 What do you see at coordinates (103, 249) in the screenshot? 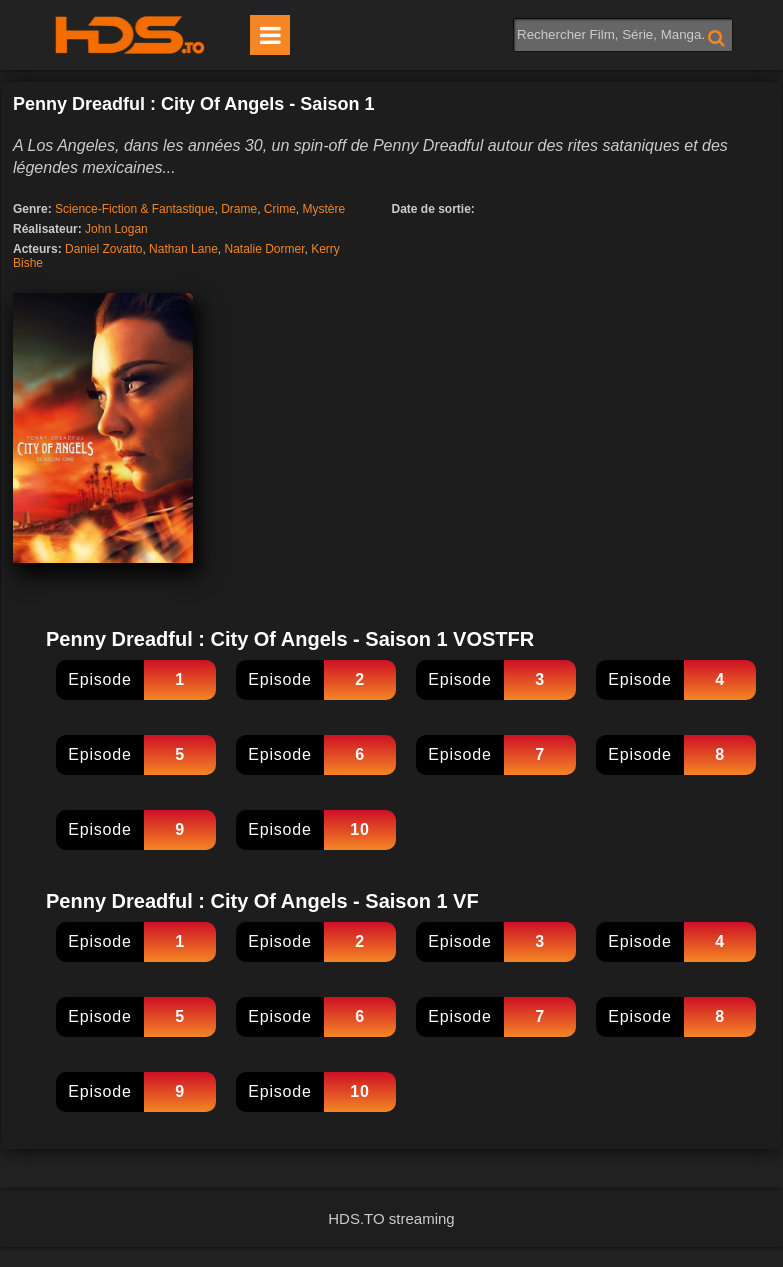
I see `Daniel Zovatto` at bounding box center [103, 249].